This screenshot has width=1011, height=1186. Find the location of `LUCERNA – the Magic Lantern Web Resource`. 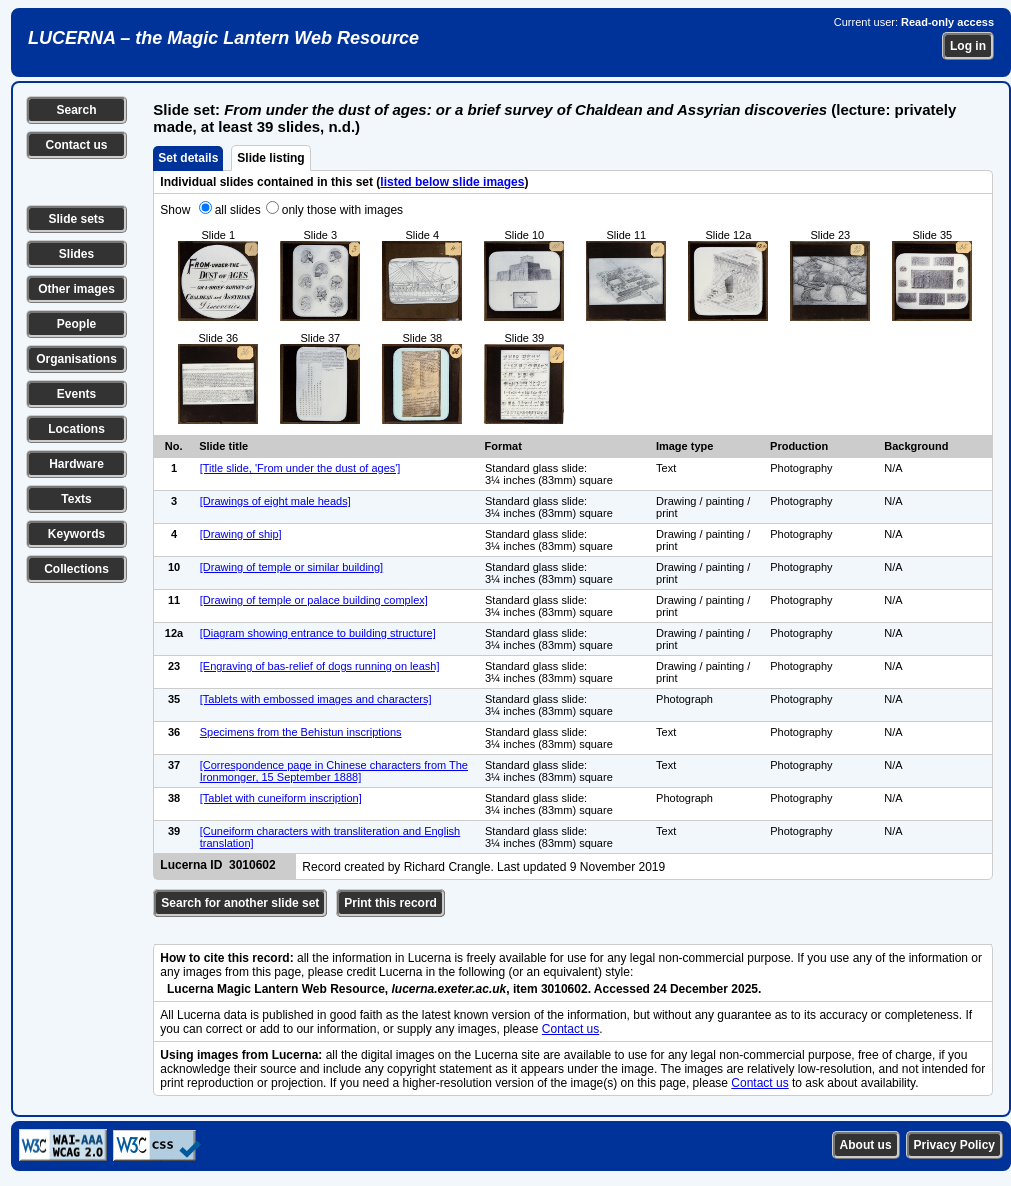

LUCERNA – the Magic Lantern Web Resource is located at coordinates (223, 38).